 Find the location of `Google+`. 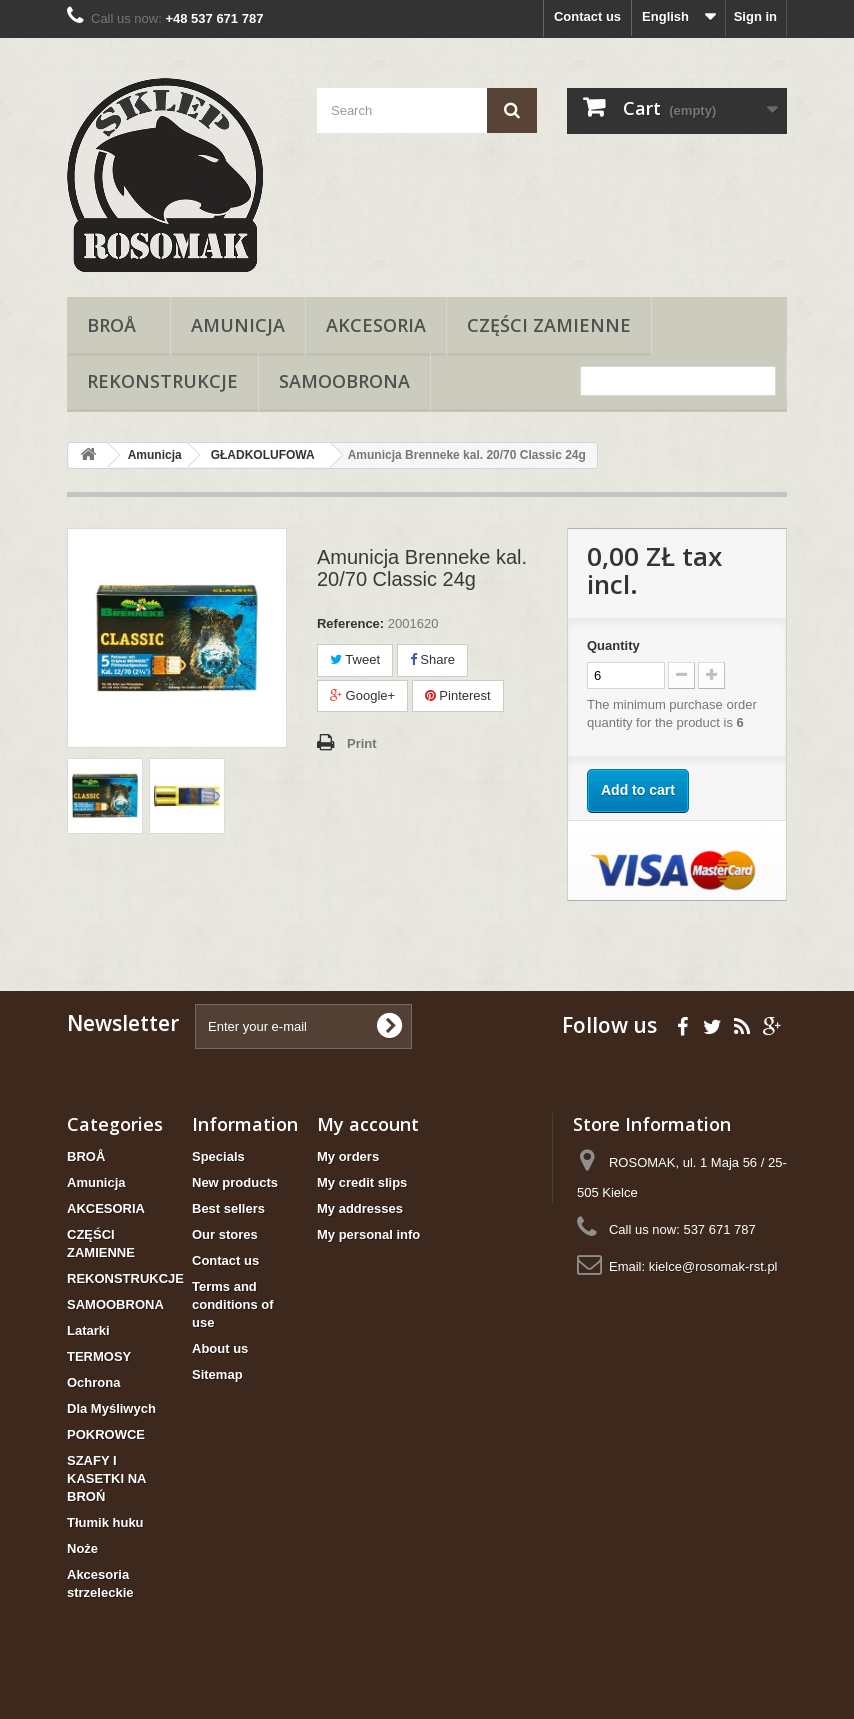

Google+ is located at coordinates (362, 695).